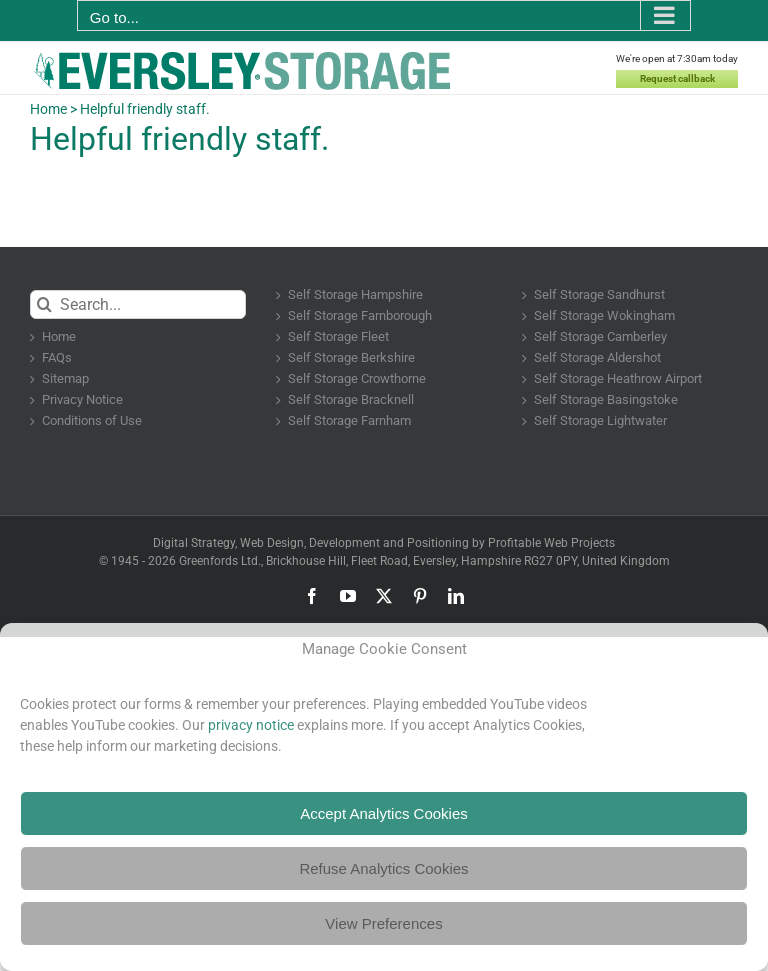 This screenshot has width=768, height=971. Describe the element at coordinates (48, 109) in the screenshot. I see `Home` at that location.